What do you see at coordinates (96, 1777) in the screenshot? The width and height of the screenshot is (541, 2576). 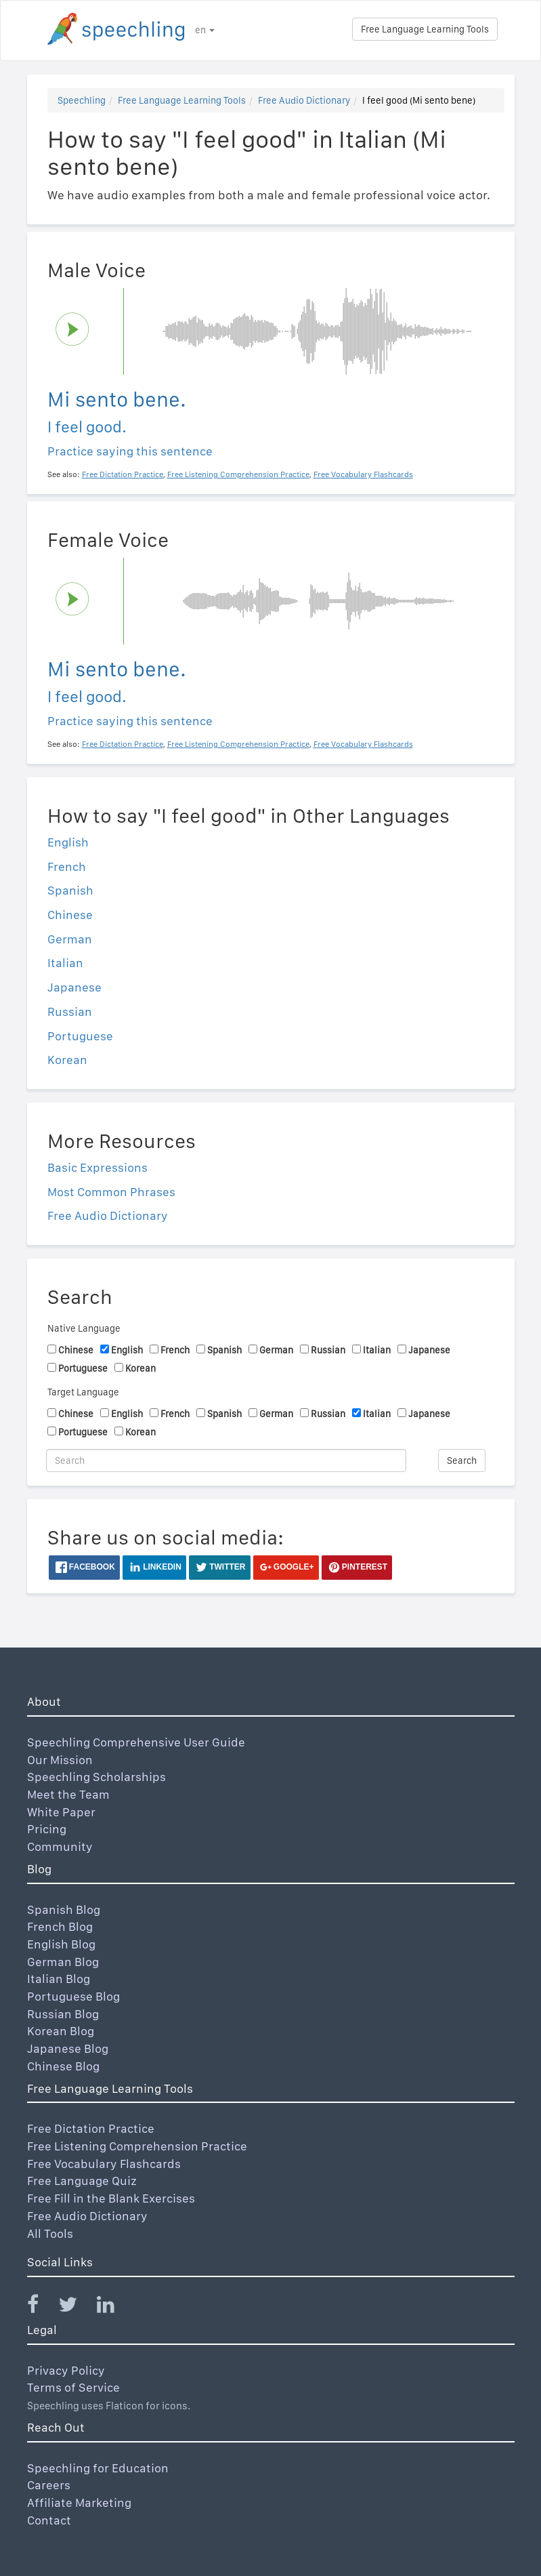 I see `Speechling Scholarships` at bounding box center [96, 1777].